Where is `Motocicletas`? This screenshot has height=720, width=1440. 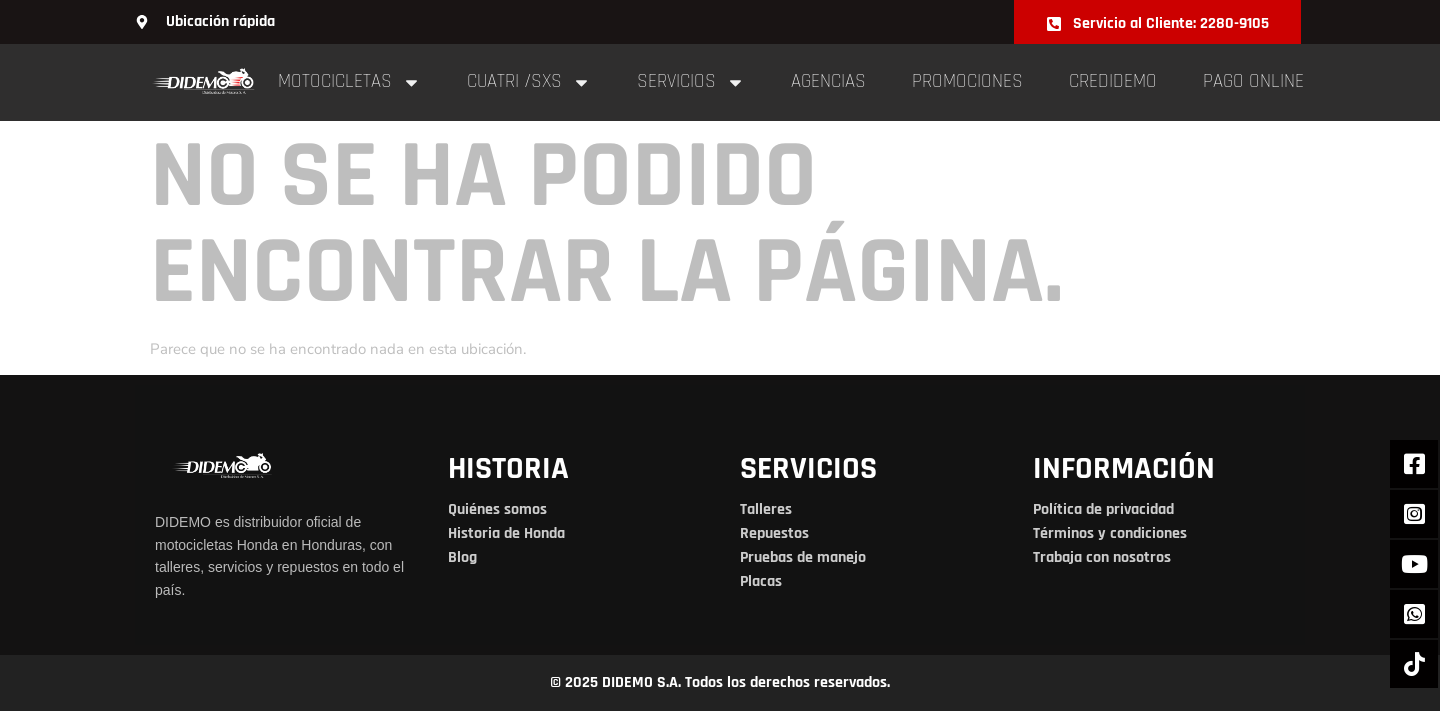
Motocicletas is located at coordinates (349, 82).